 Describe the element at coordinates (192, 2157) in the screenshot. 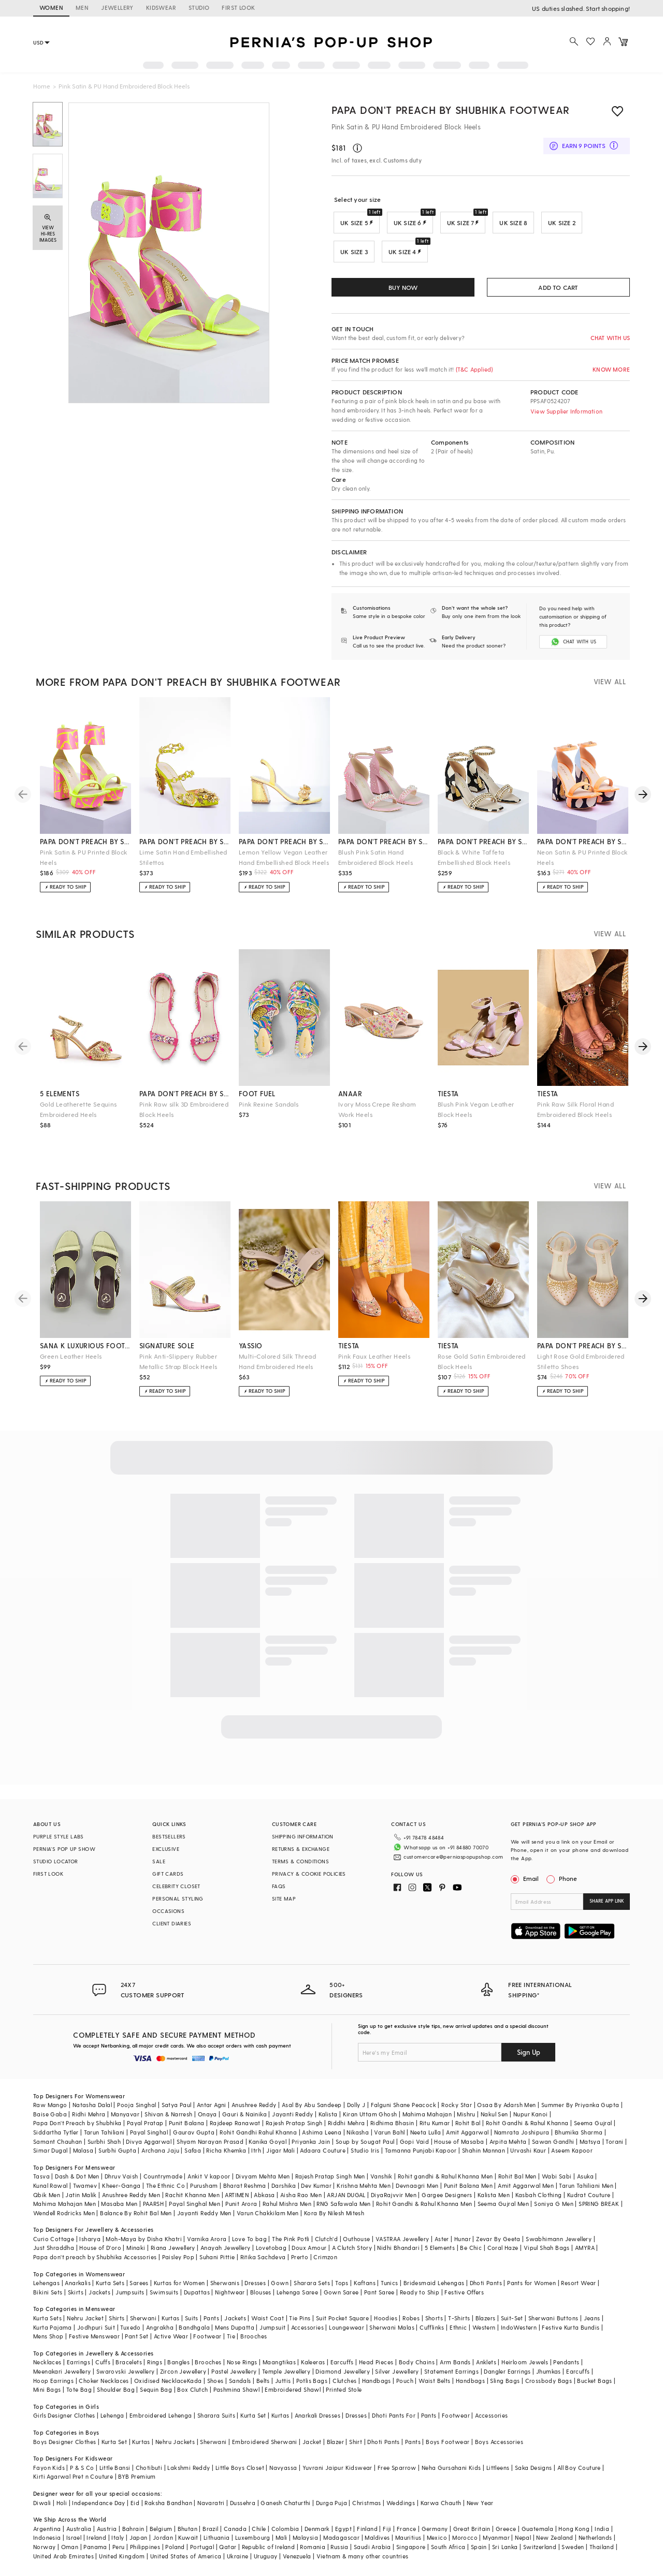

I see `Safaa` at that location.